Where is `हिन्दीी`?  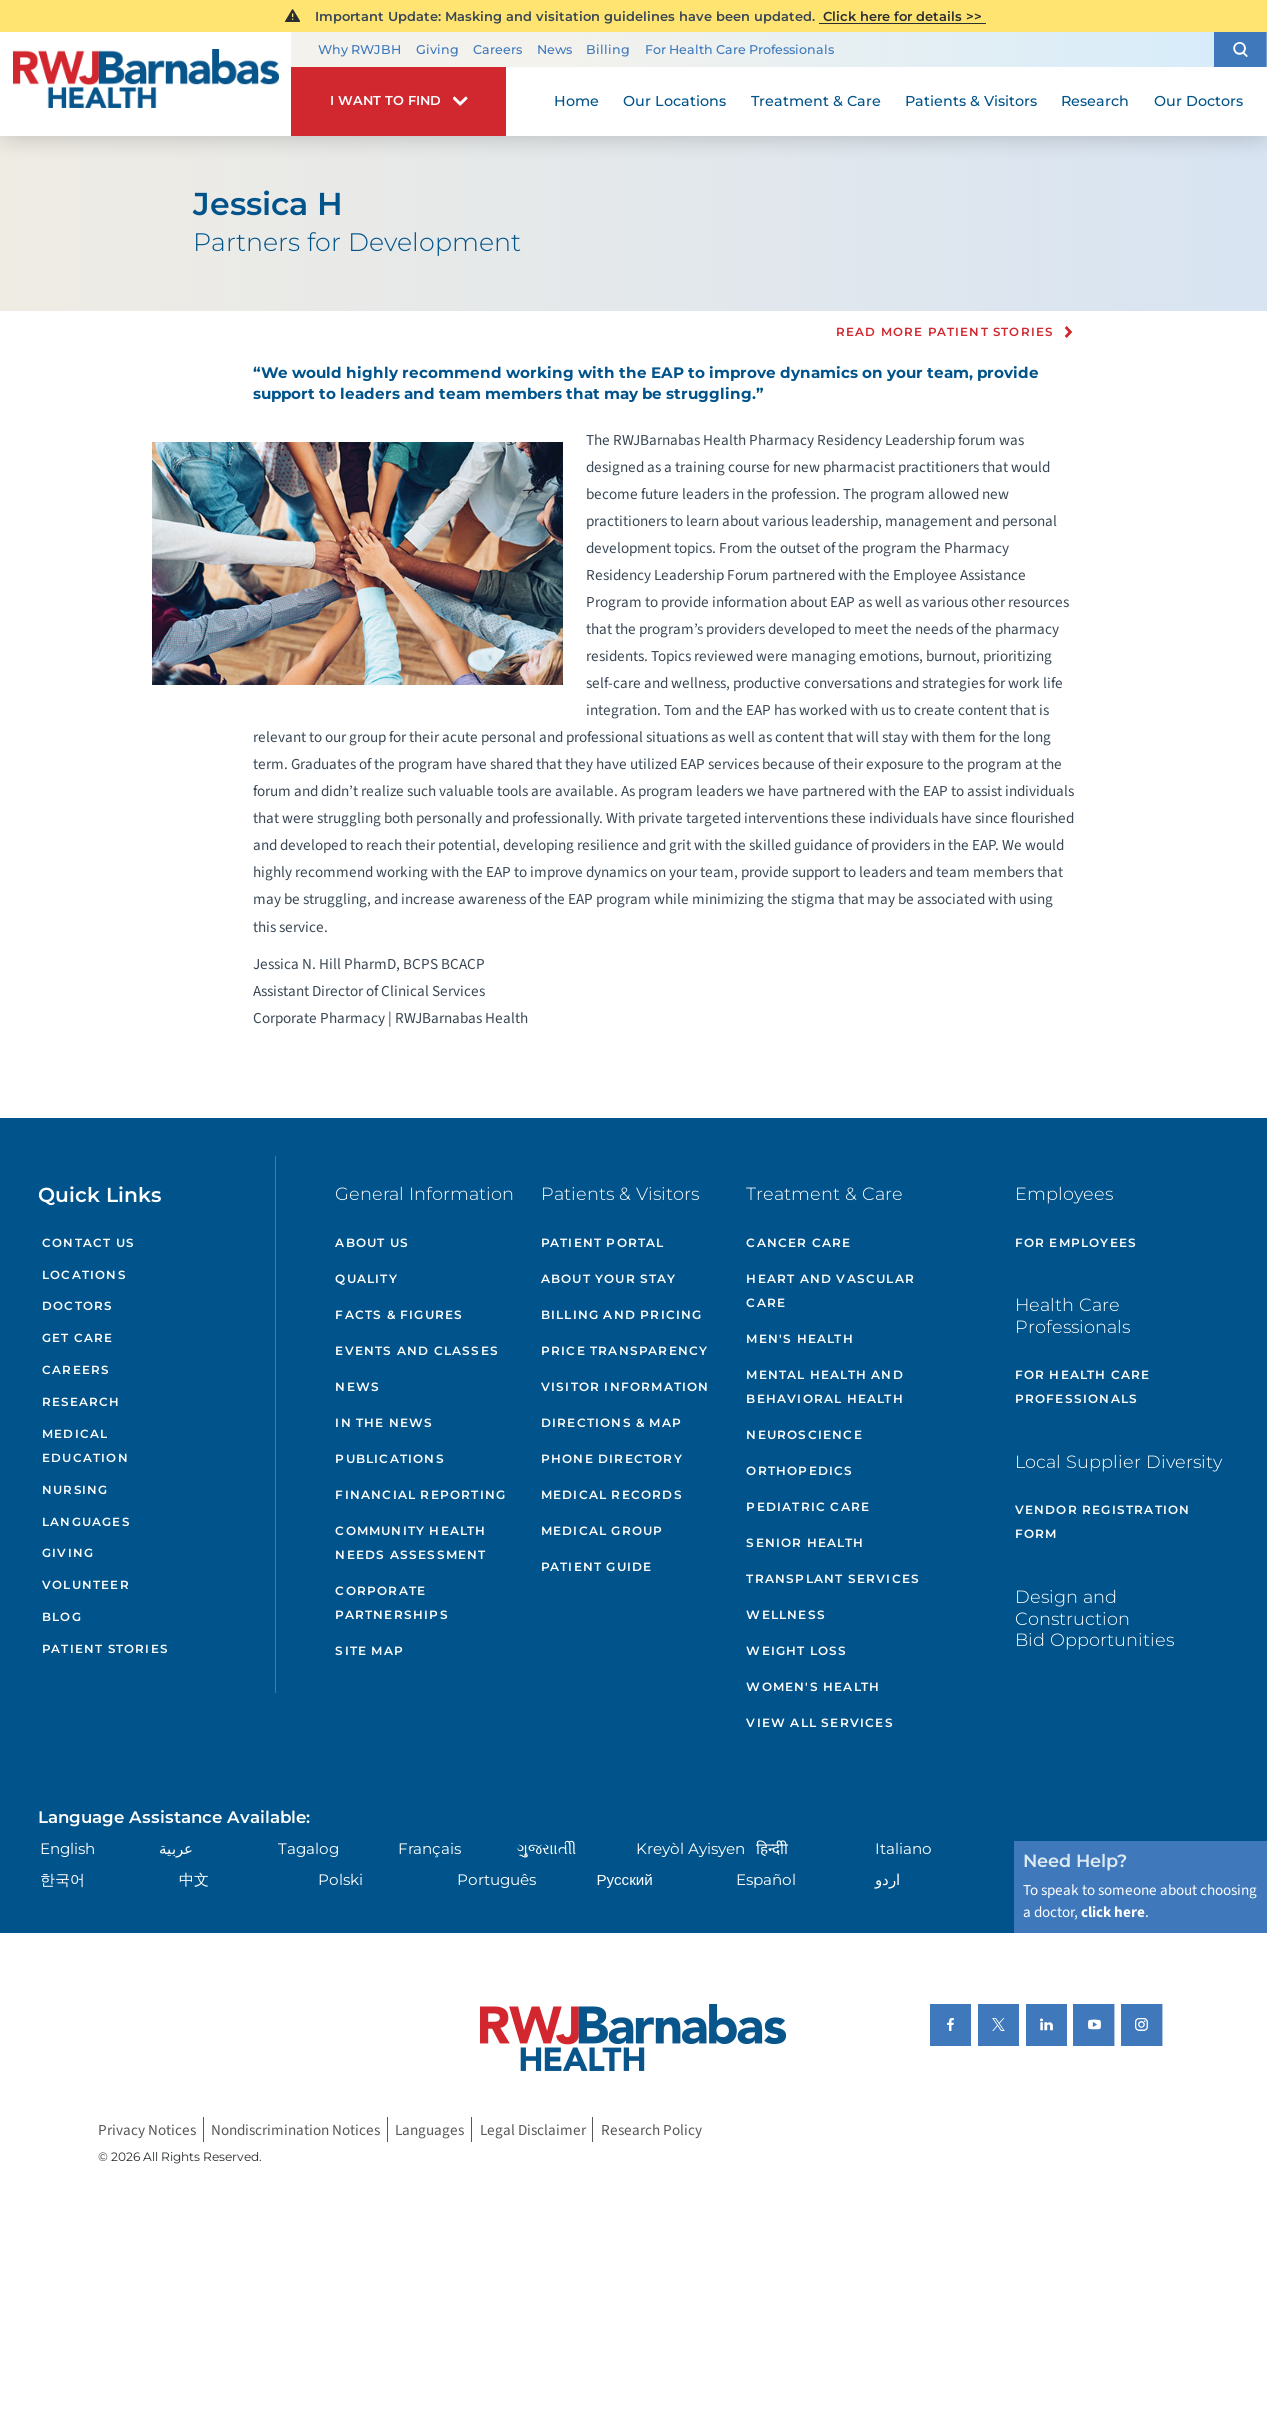
हिन्दीी is located at coordinates (772, 1848).